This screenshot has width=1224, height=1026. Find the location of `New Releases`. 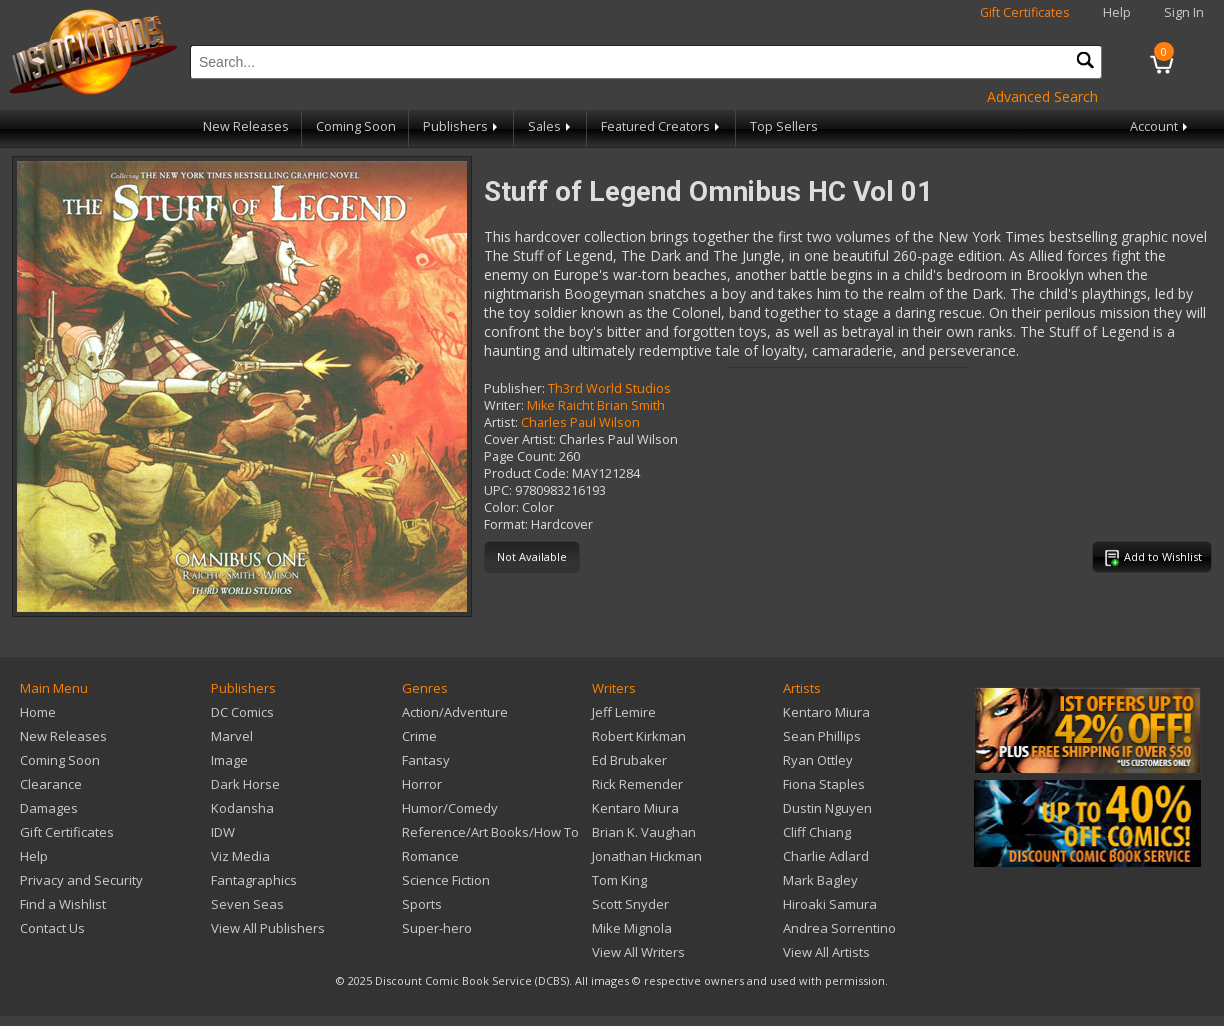

New Releases is located at coordinates (246, 126).